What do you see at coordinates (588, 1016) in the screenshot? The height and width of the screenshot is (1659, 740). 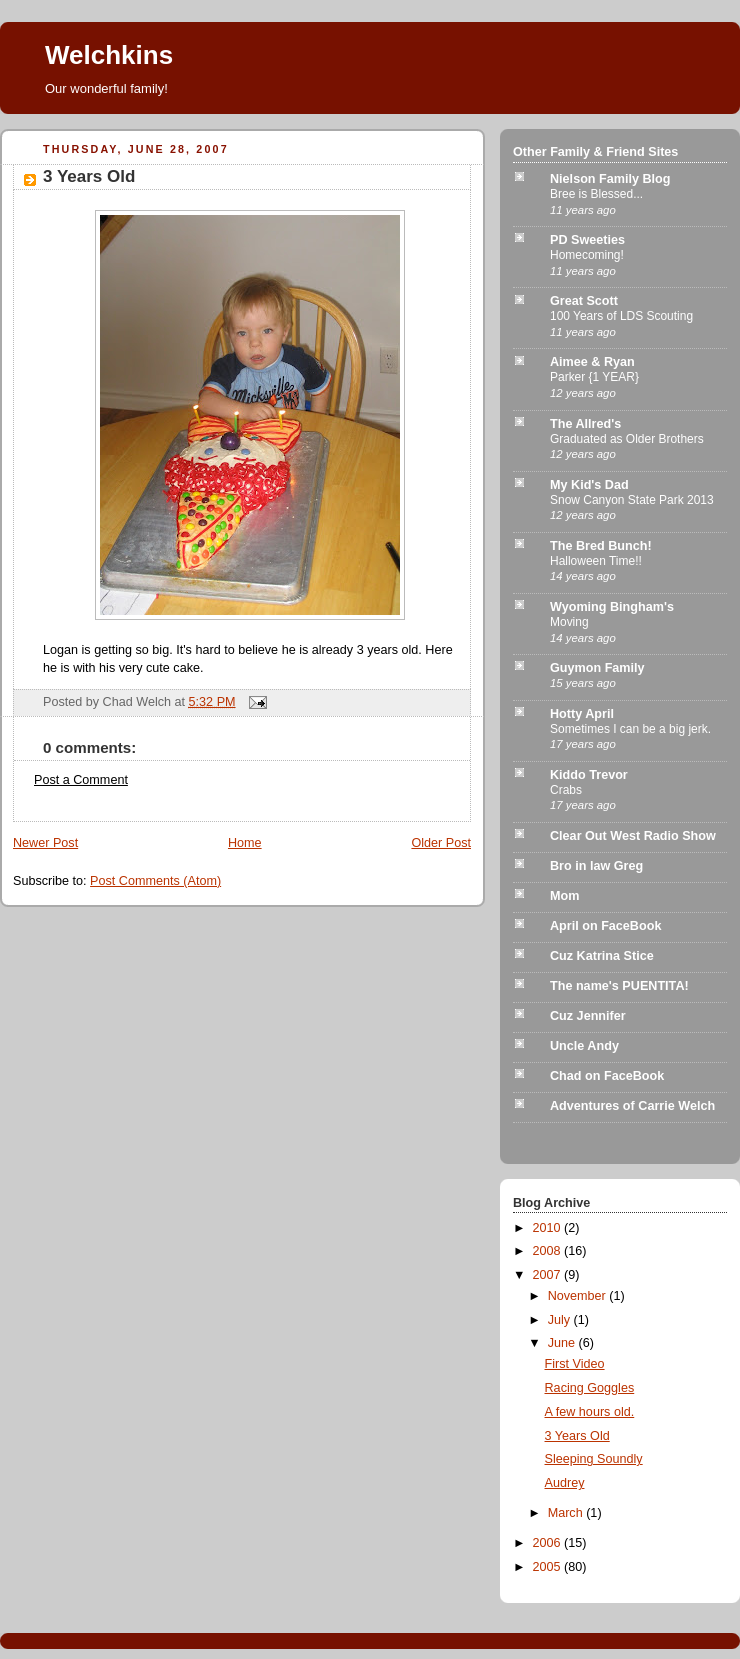 I see `Cuz Jennifer` at bounding box center [588, 1016].